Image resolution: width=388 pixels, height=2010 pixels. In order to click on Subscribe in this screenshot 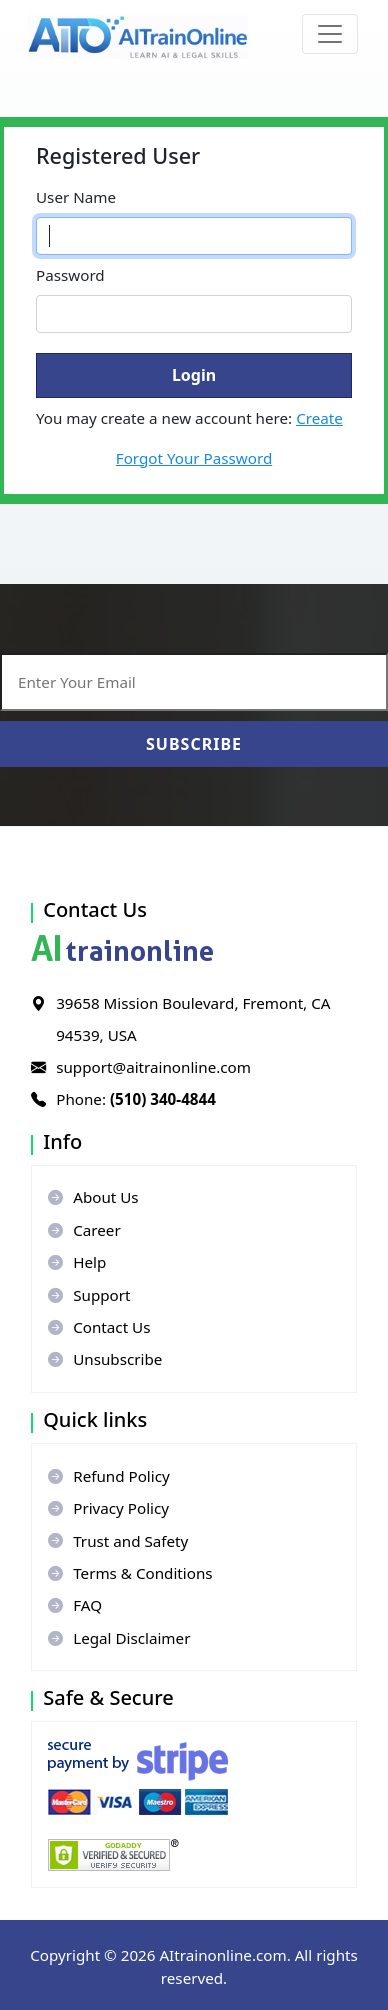, I will do `click(194, 744)`.